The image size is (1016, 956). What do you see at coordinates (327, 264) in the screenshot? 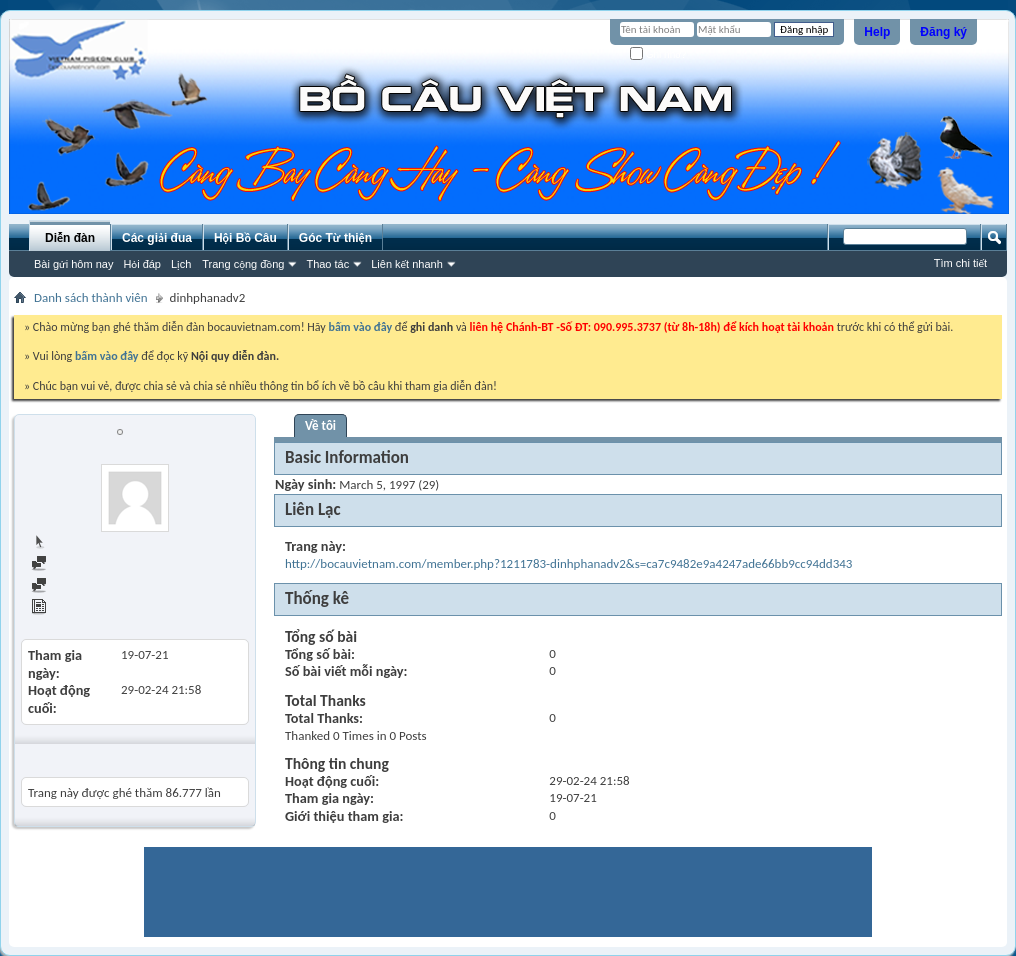
I see `Thao tác` at bounding box center [327, 264].